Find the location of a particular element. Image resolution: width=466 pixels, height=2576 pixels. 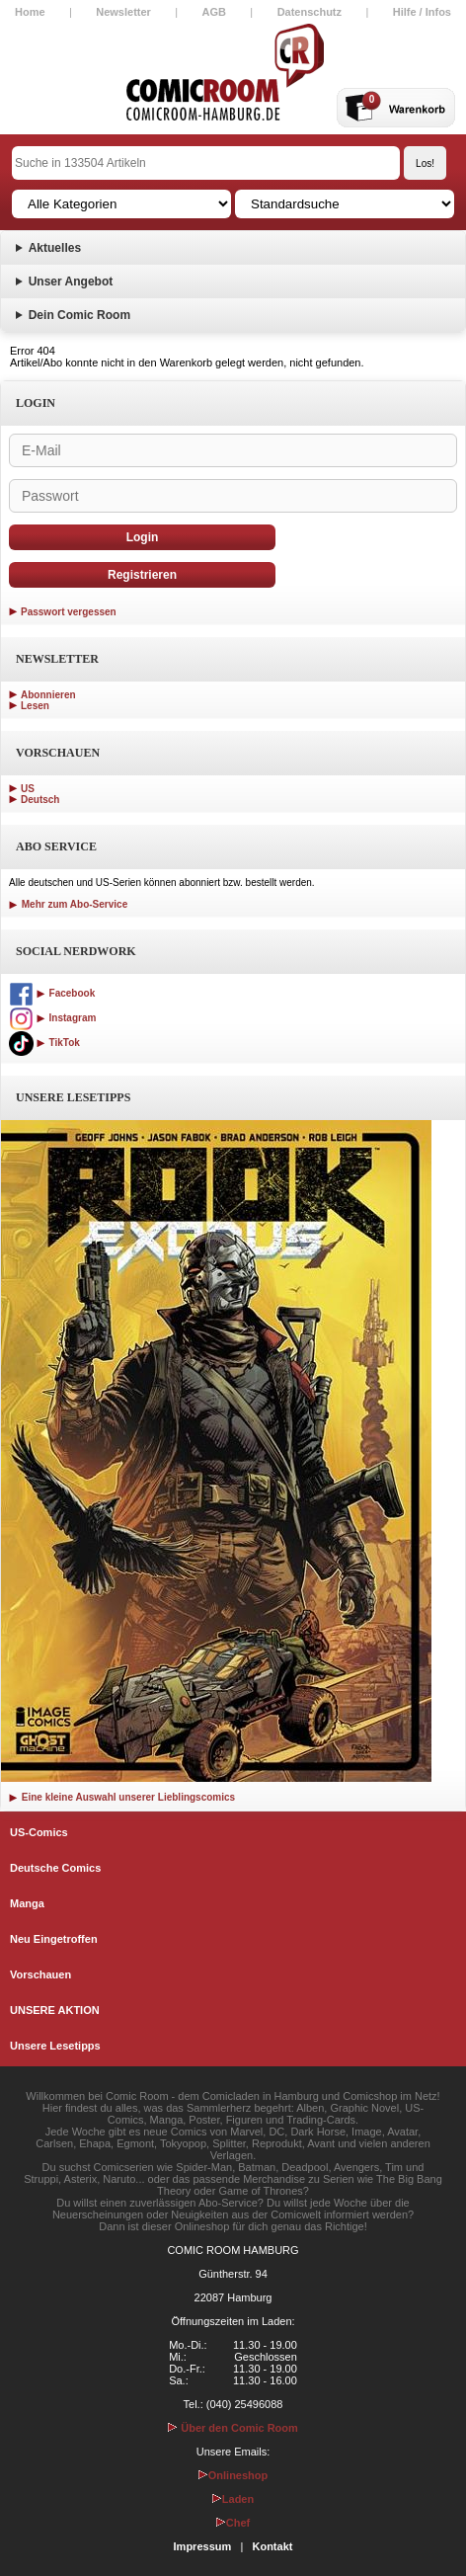

Über den Comic Room is located at coordinates (233, 2428).